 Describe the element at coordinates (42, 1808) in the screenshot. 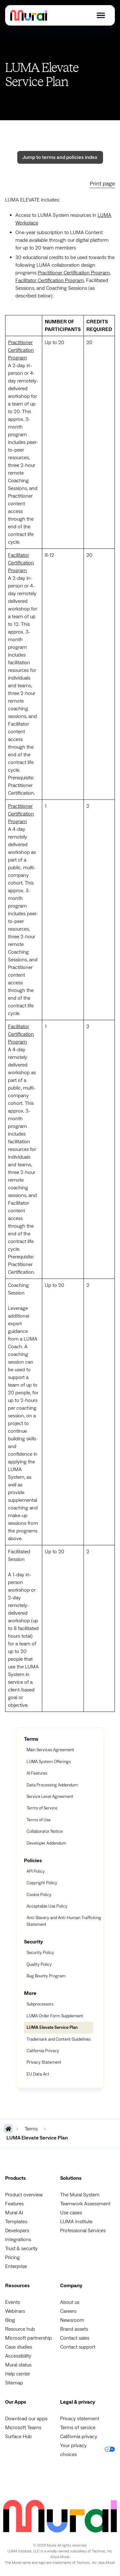

I see `Terms of Service` at that location.